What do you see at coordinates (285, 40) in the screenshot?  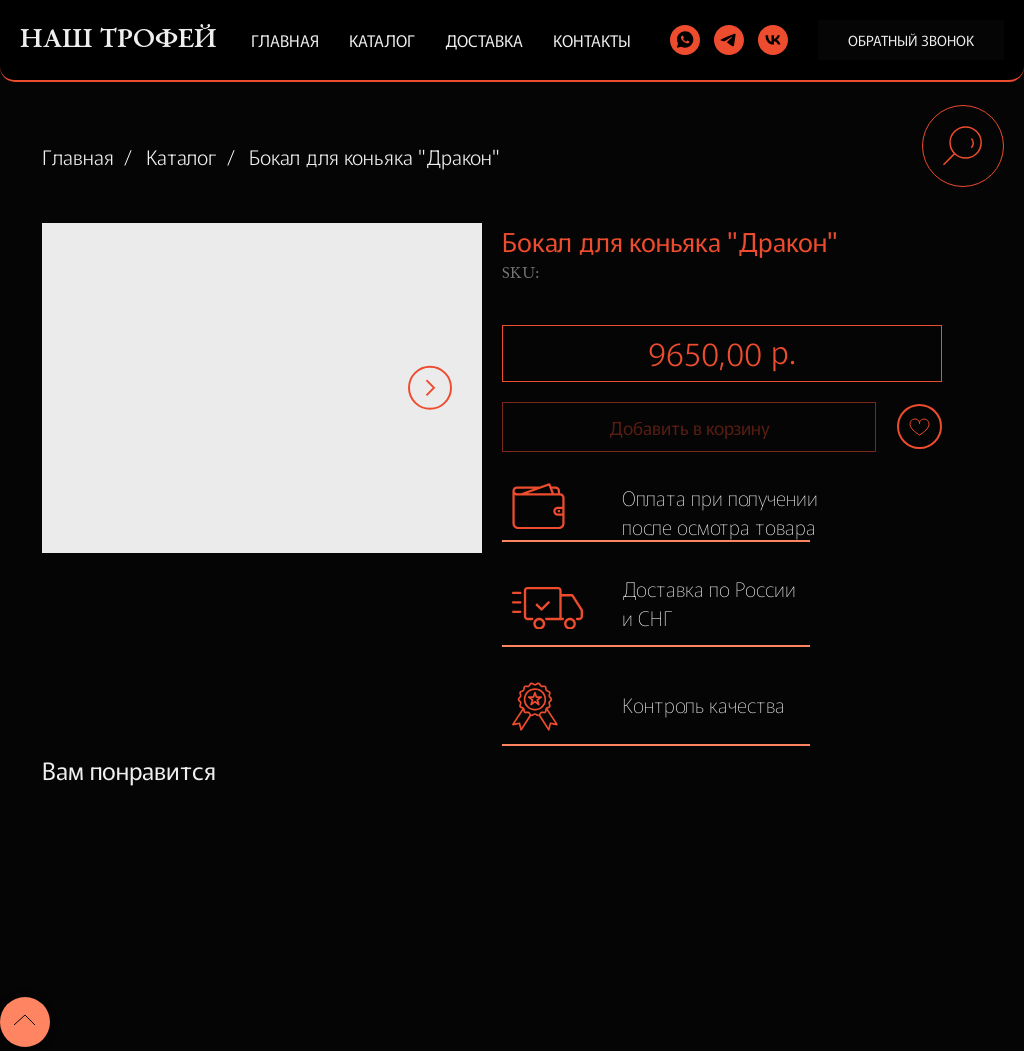 I see `Главная` at bounding box center [285, 40].